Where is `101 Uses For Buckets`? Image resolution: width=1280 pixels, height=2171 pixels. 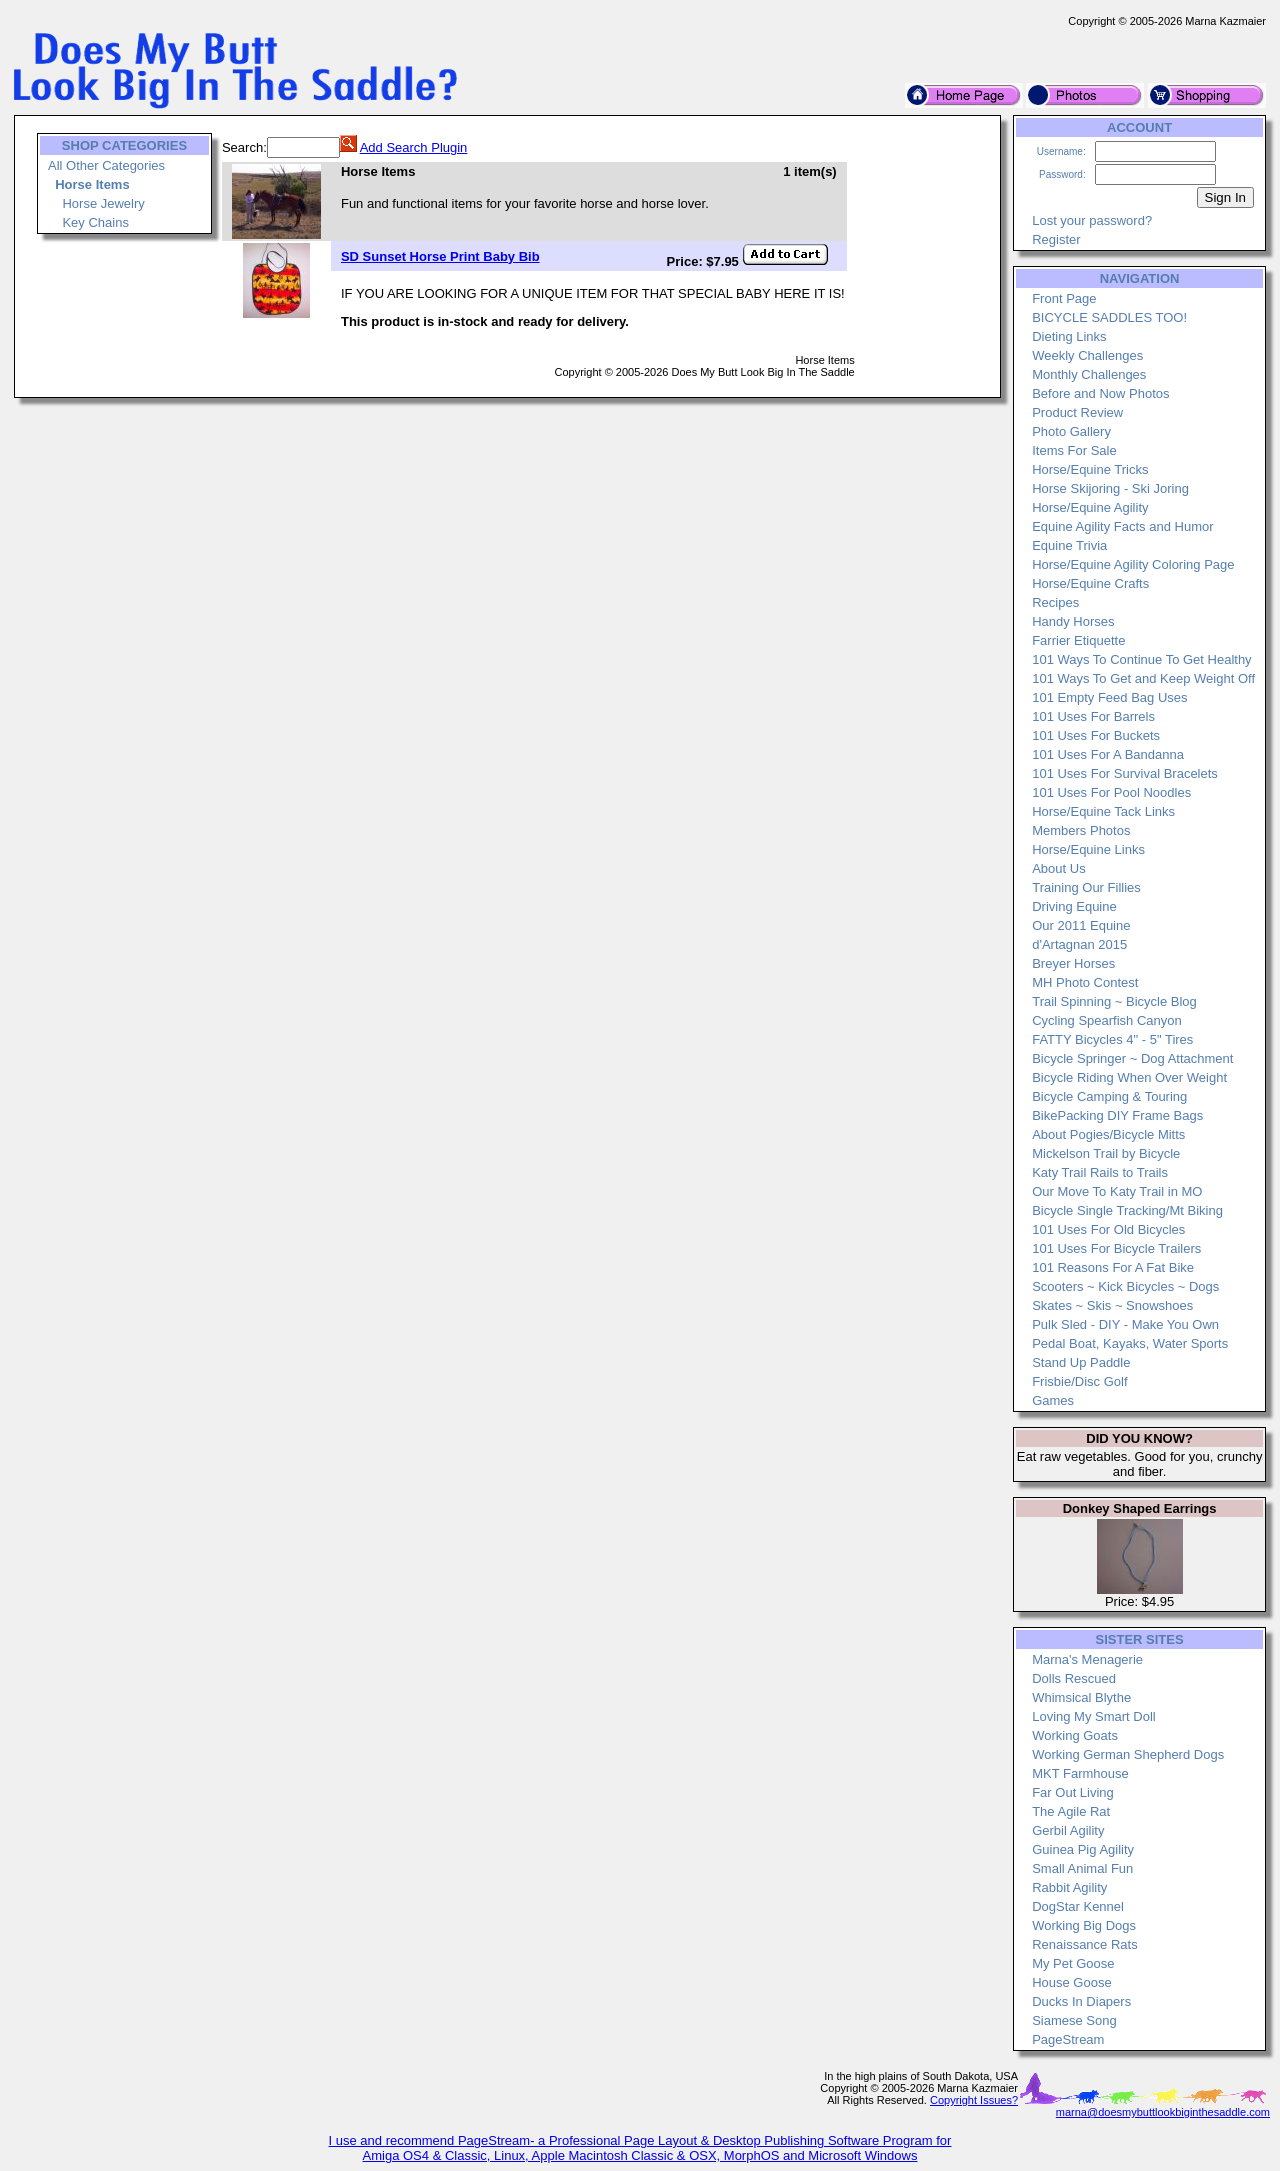
101 Uses For Buckets is located at coordinates (1096, 735).